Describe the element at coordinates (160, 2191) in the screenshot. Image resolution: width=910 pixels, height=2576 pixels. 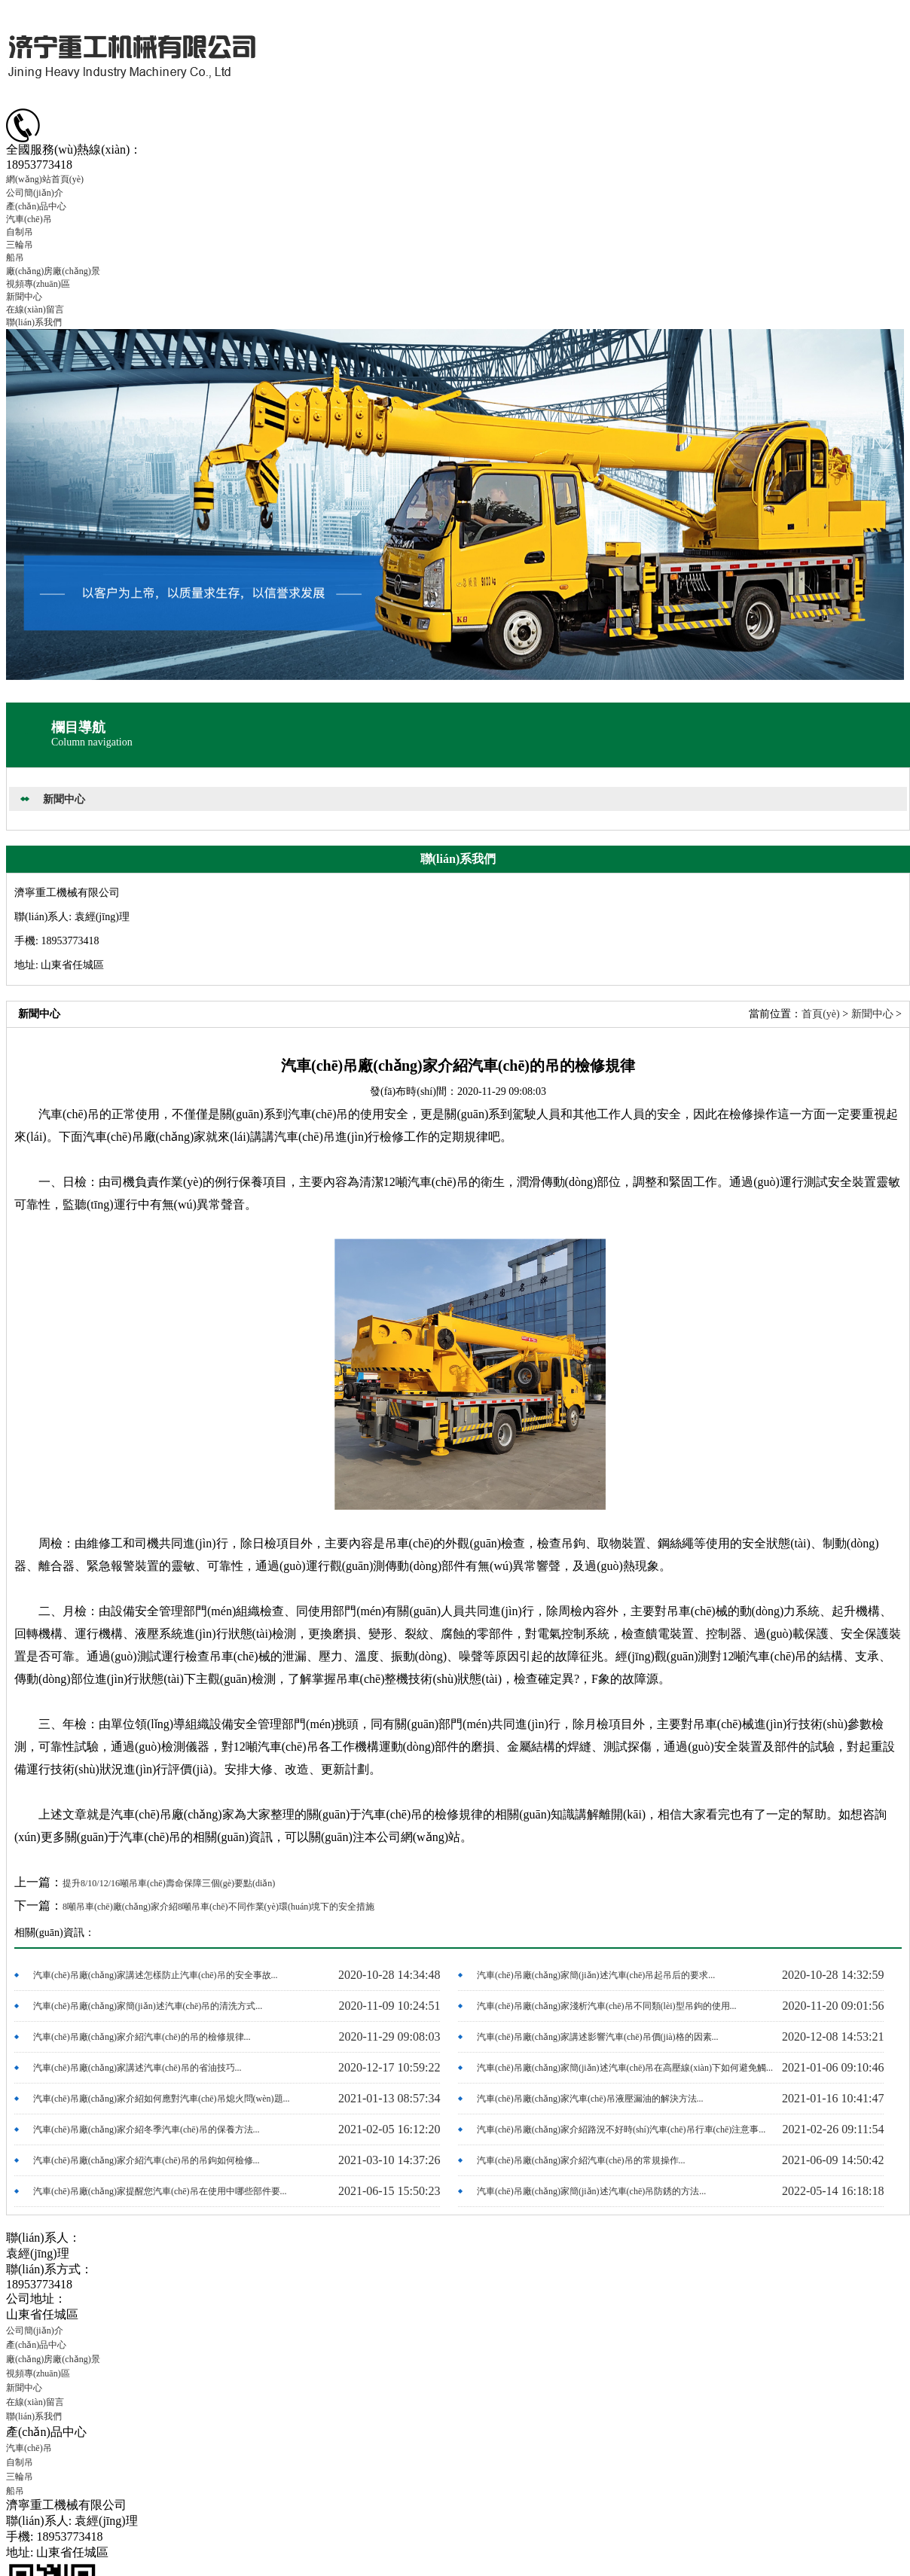
I see `汽車(chē)吊廠(chǎng)家提醒您汽車(chē)吊在使用中哪些部件要...` at that location.